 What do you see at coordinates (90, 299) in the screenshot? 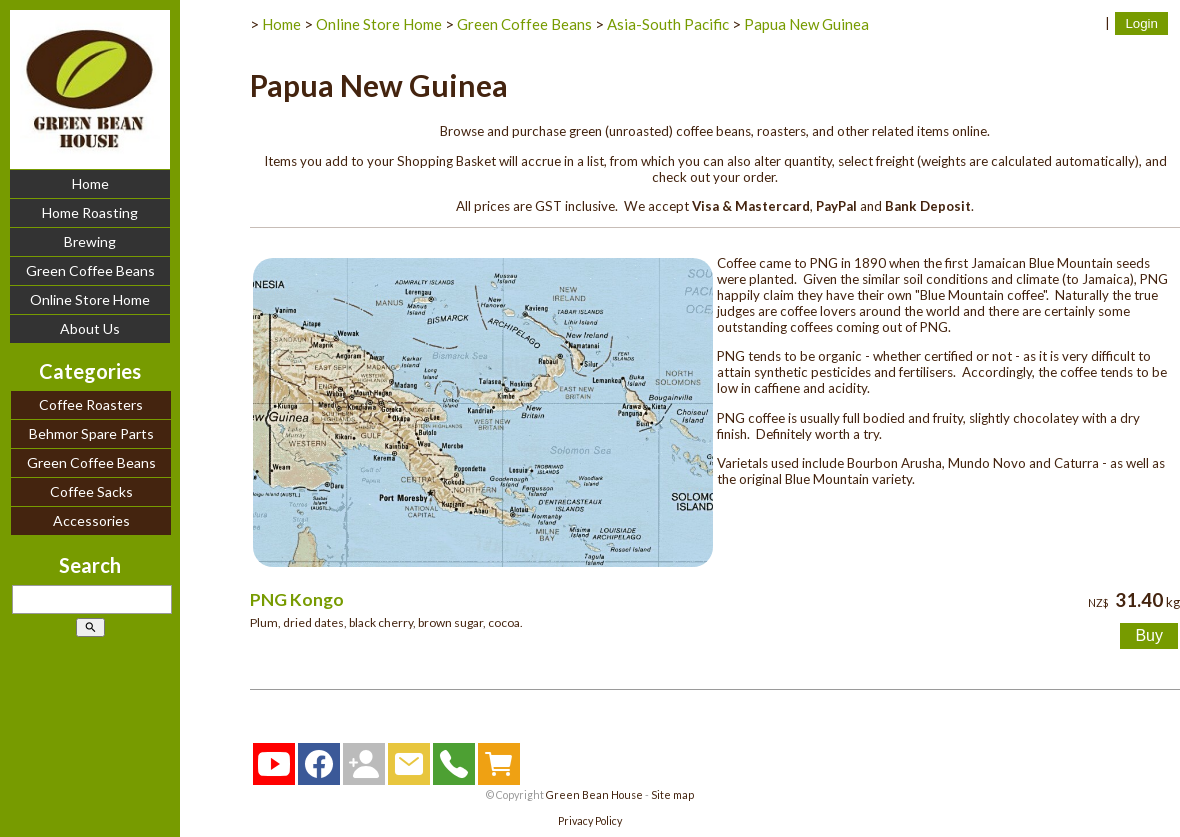
I see `Online Store Home` at bounding box center [90, 299].